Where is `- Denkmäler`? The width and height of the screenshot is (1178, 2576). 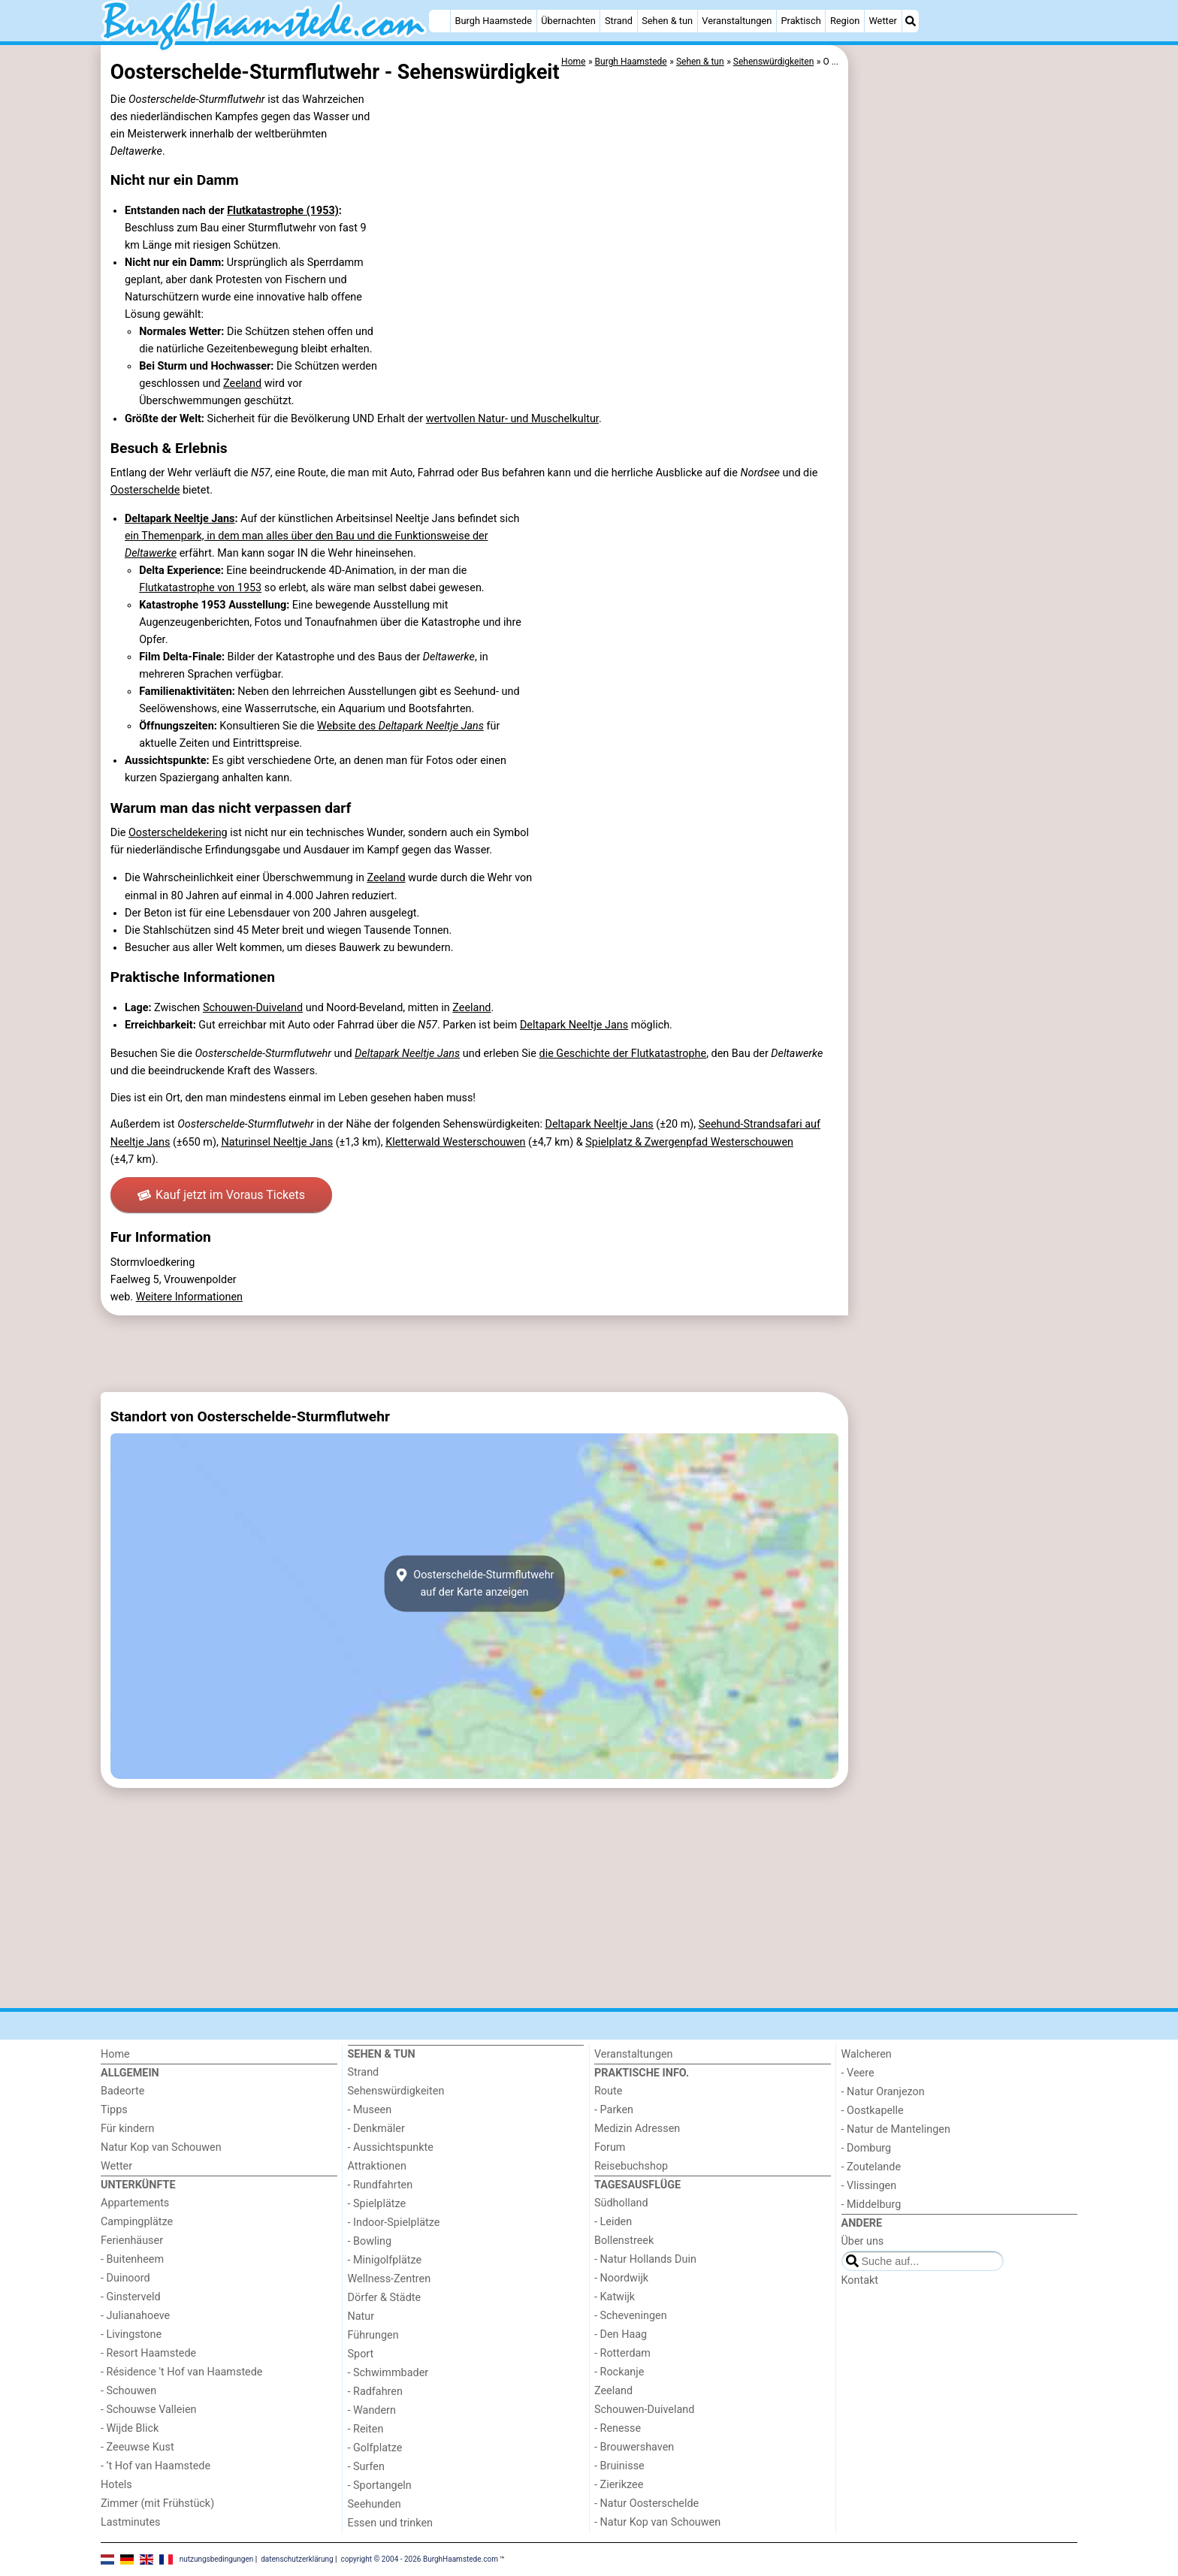 - Denkmäler is located at coordinates (376, 2128).